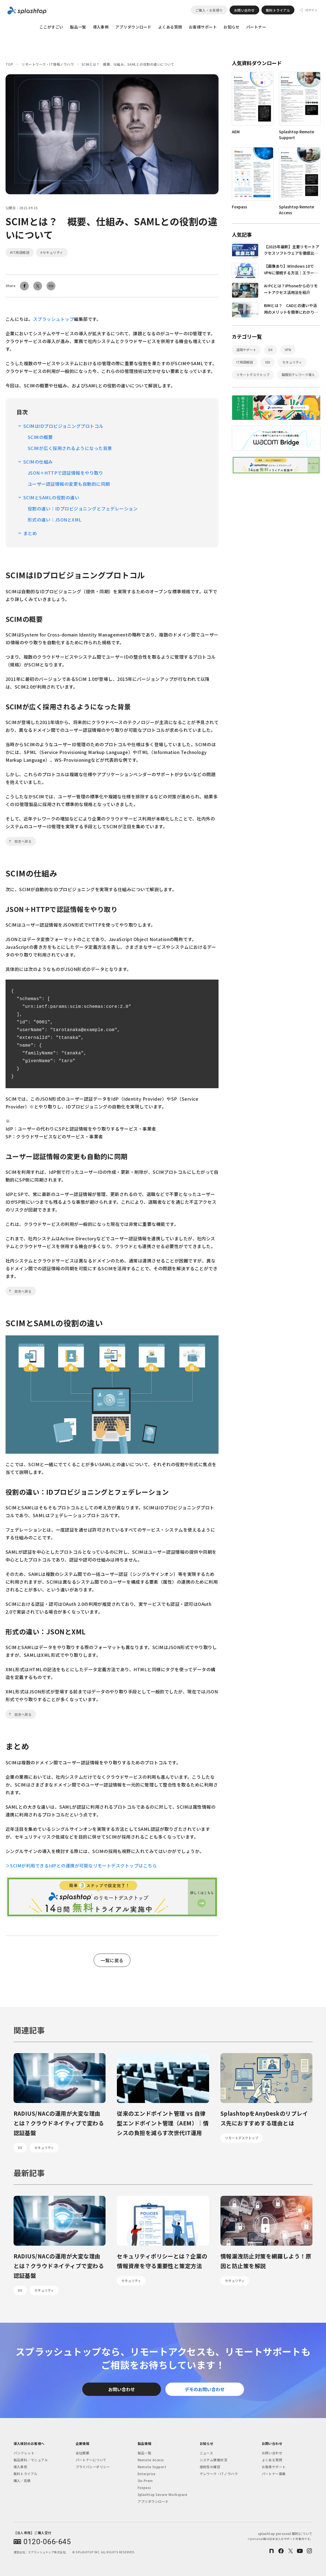 The height and width of the screenshot is (2576, 326). I want to click on パートナー, so click(256, 27).